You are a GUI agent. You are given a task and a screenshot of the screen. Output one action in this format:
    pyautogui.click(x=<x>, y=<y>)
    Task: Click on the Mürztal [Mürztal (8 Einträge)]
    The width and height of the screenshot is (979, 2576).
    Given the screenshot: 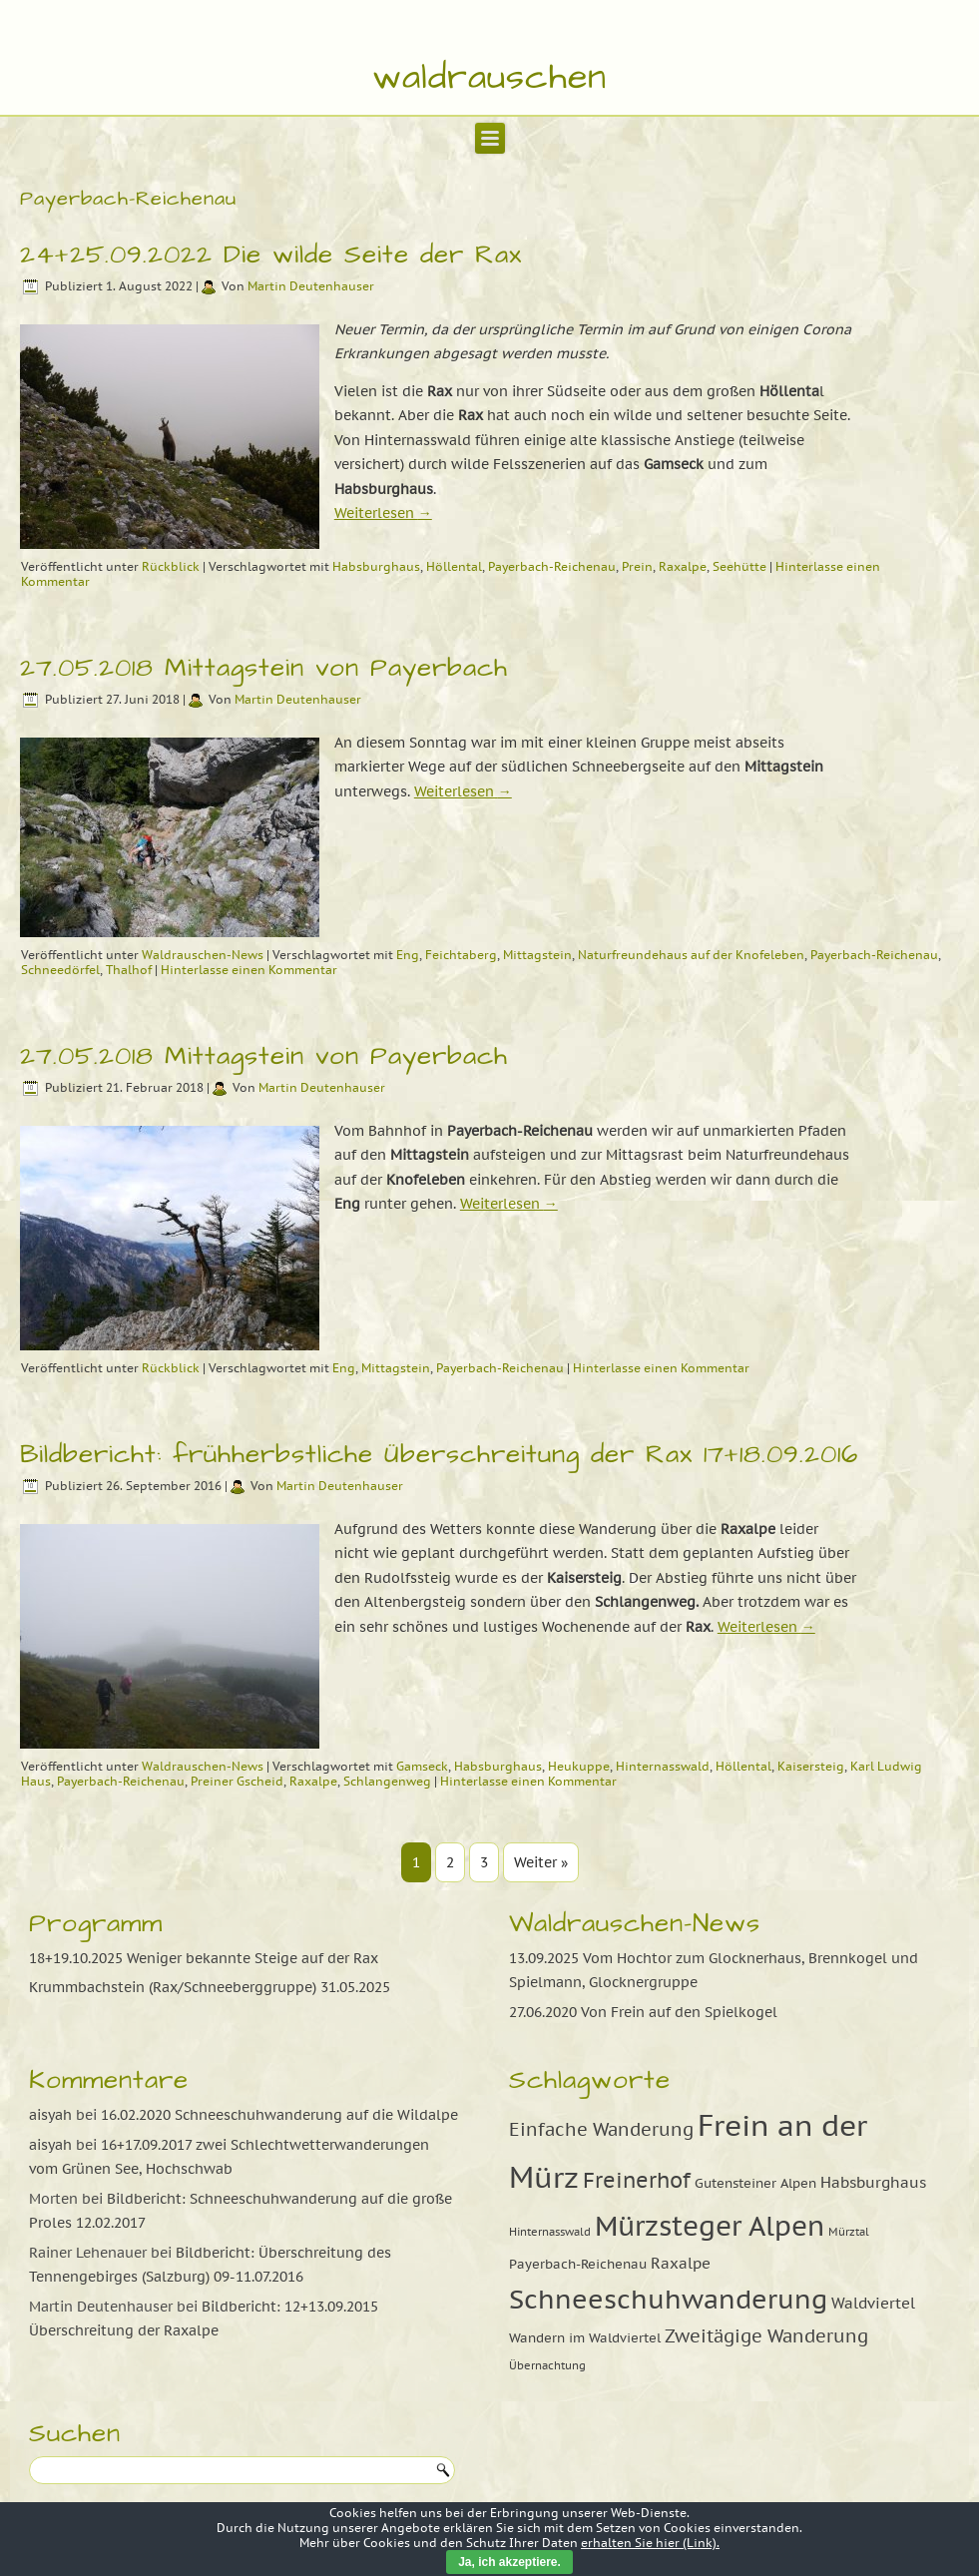 What is the action you would take?
    pyautogui.click(x=848, y=2232)
    